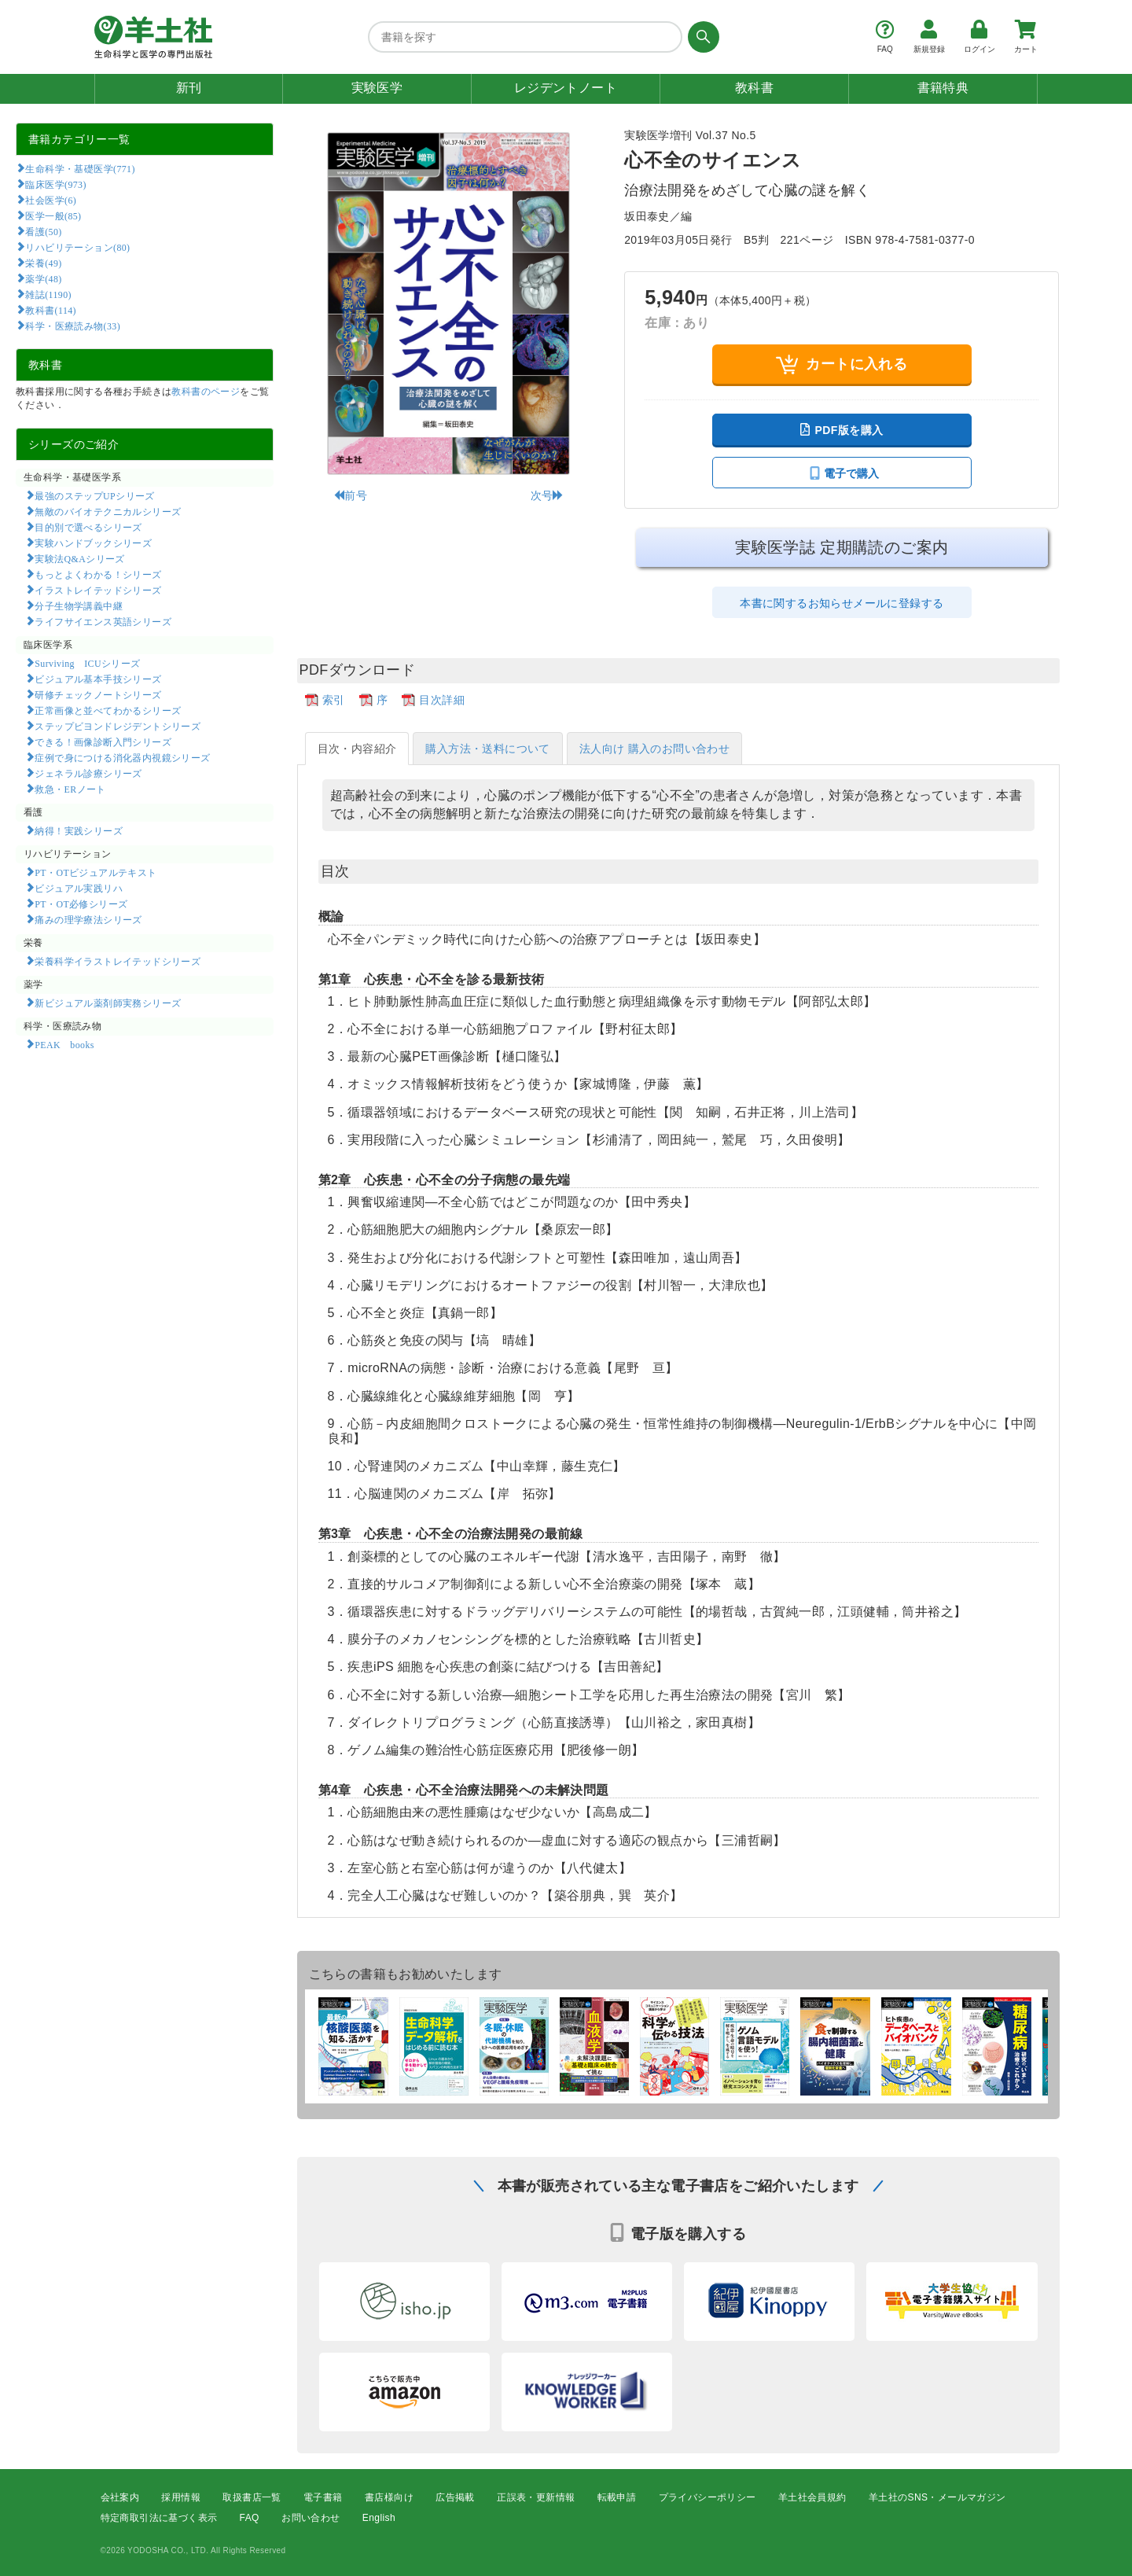 Image resolution: width=1132 pixels, height=2576 pixels. Describe the element at coordinates (841, 603) in the screenshot. I see `本書に関するお知らせメールに登録する` at that location.